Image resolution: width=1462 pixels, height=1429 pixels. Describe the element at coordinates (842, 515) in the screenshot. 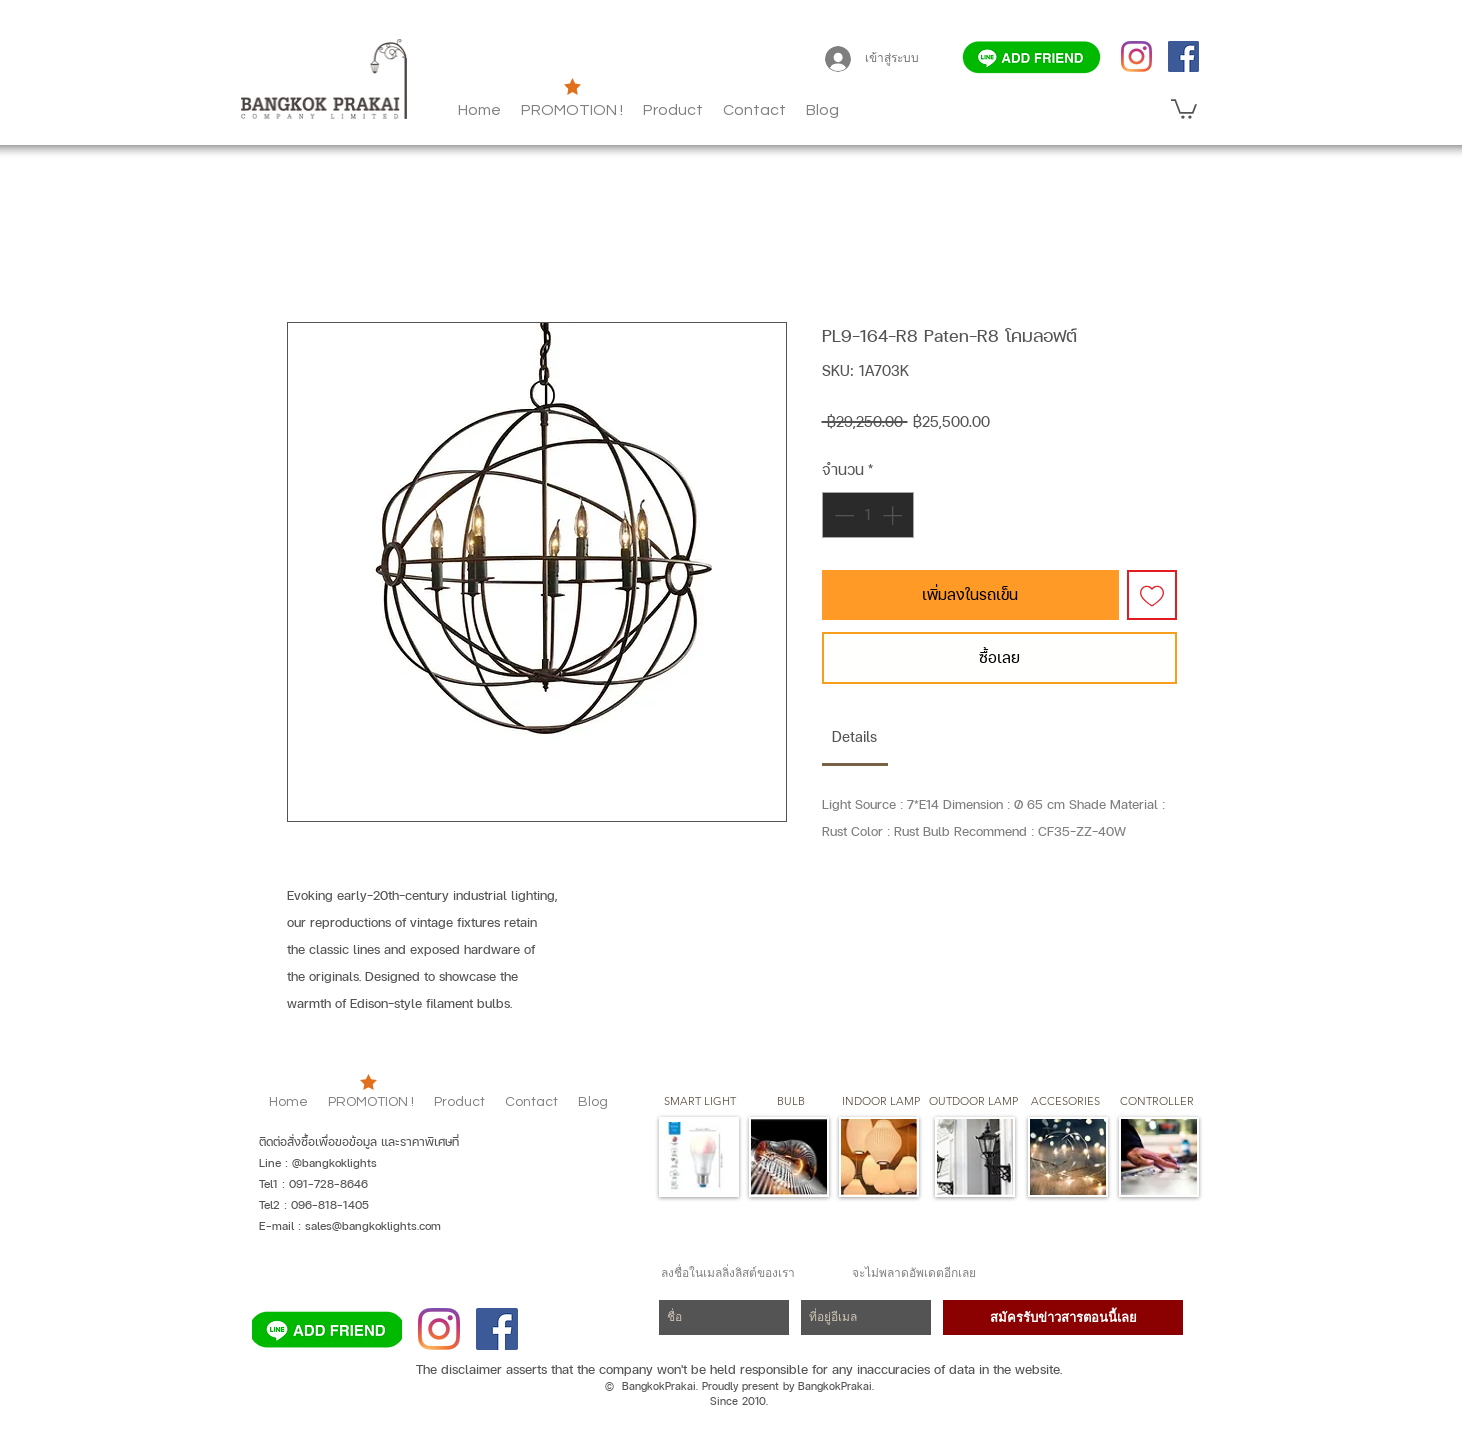

I see `[Decrement]` at that location.